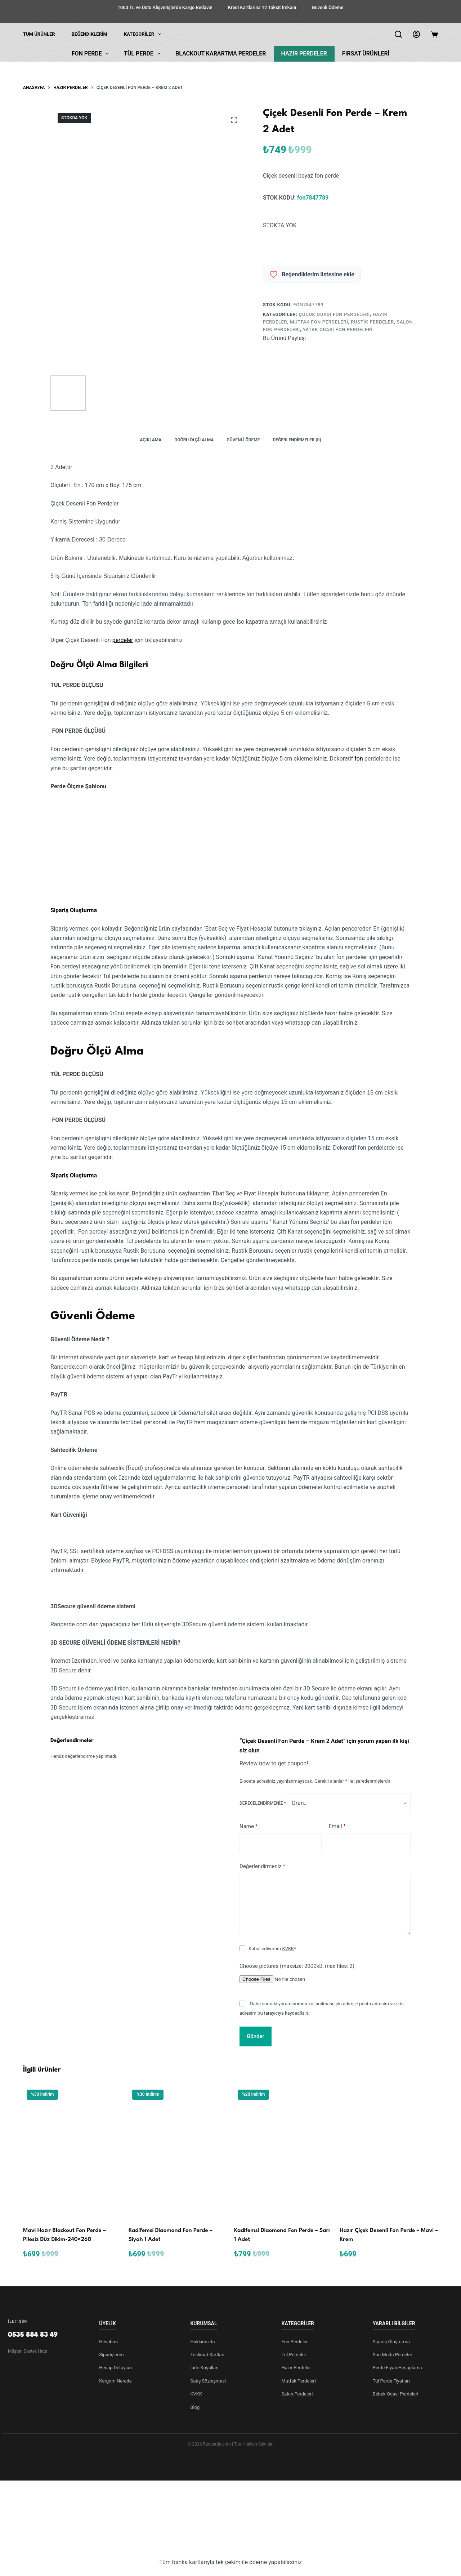 Image resolution: width=461 pixels, height=2576 pixels. Describe the element at coordinates (365, 53) in the screenshot. I see `Fırsat Ürünleri` at that location.